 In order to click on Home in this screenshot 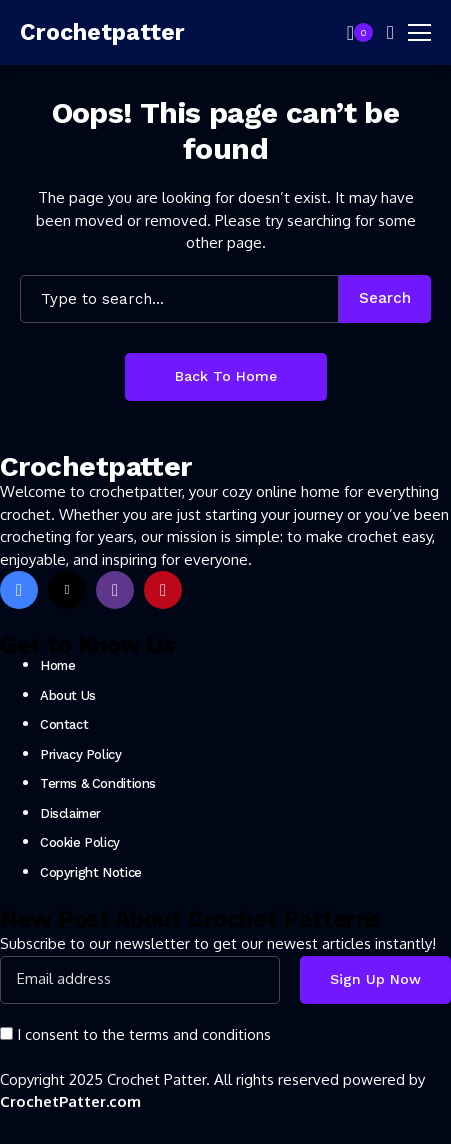, I will do `click(57, 665)`.